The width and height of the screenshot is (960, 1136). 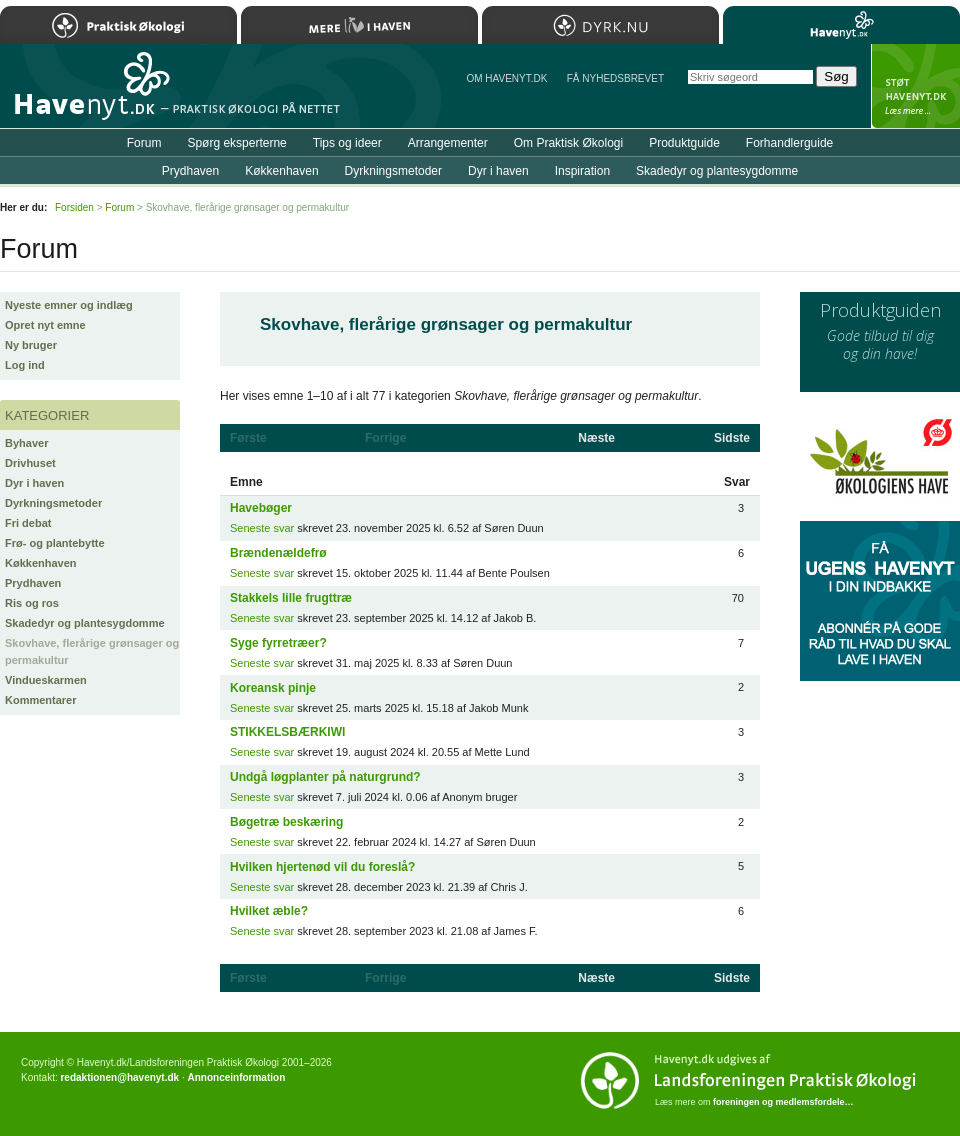 I want to click on Havenyt.dk, so click(x=841, y=25).